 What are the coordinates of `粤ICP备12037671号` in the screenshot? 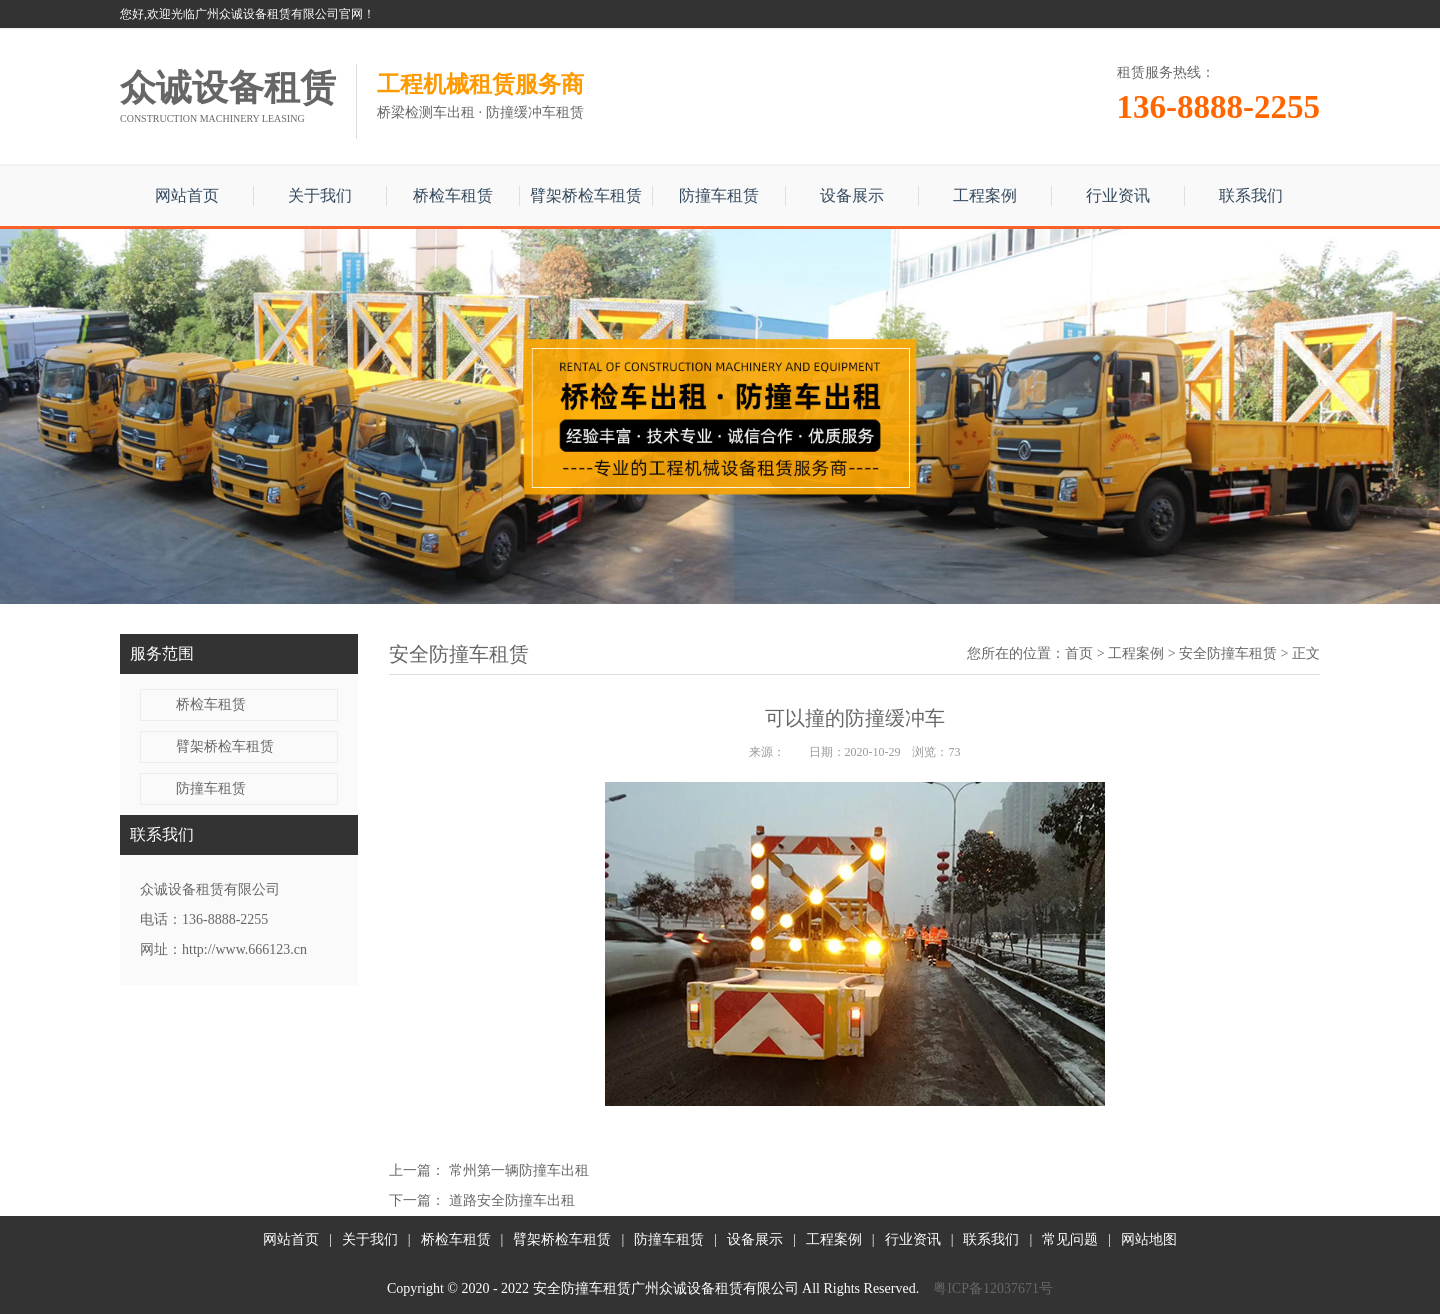 It's located at (993, 1288).